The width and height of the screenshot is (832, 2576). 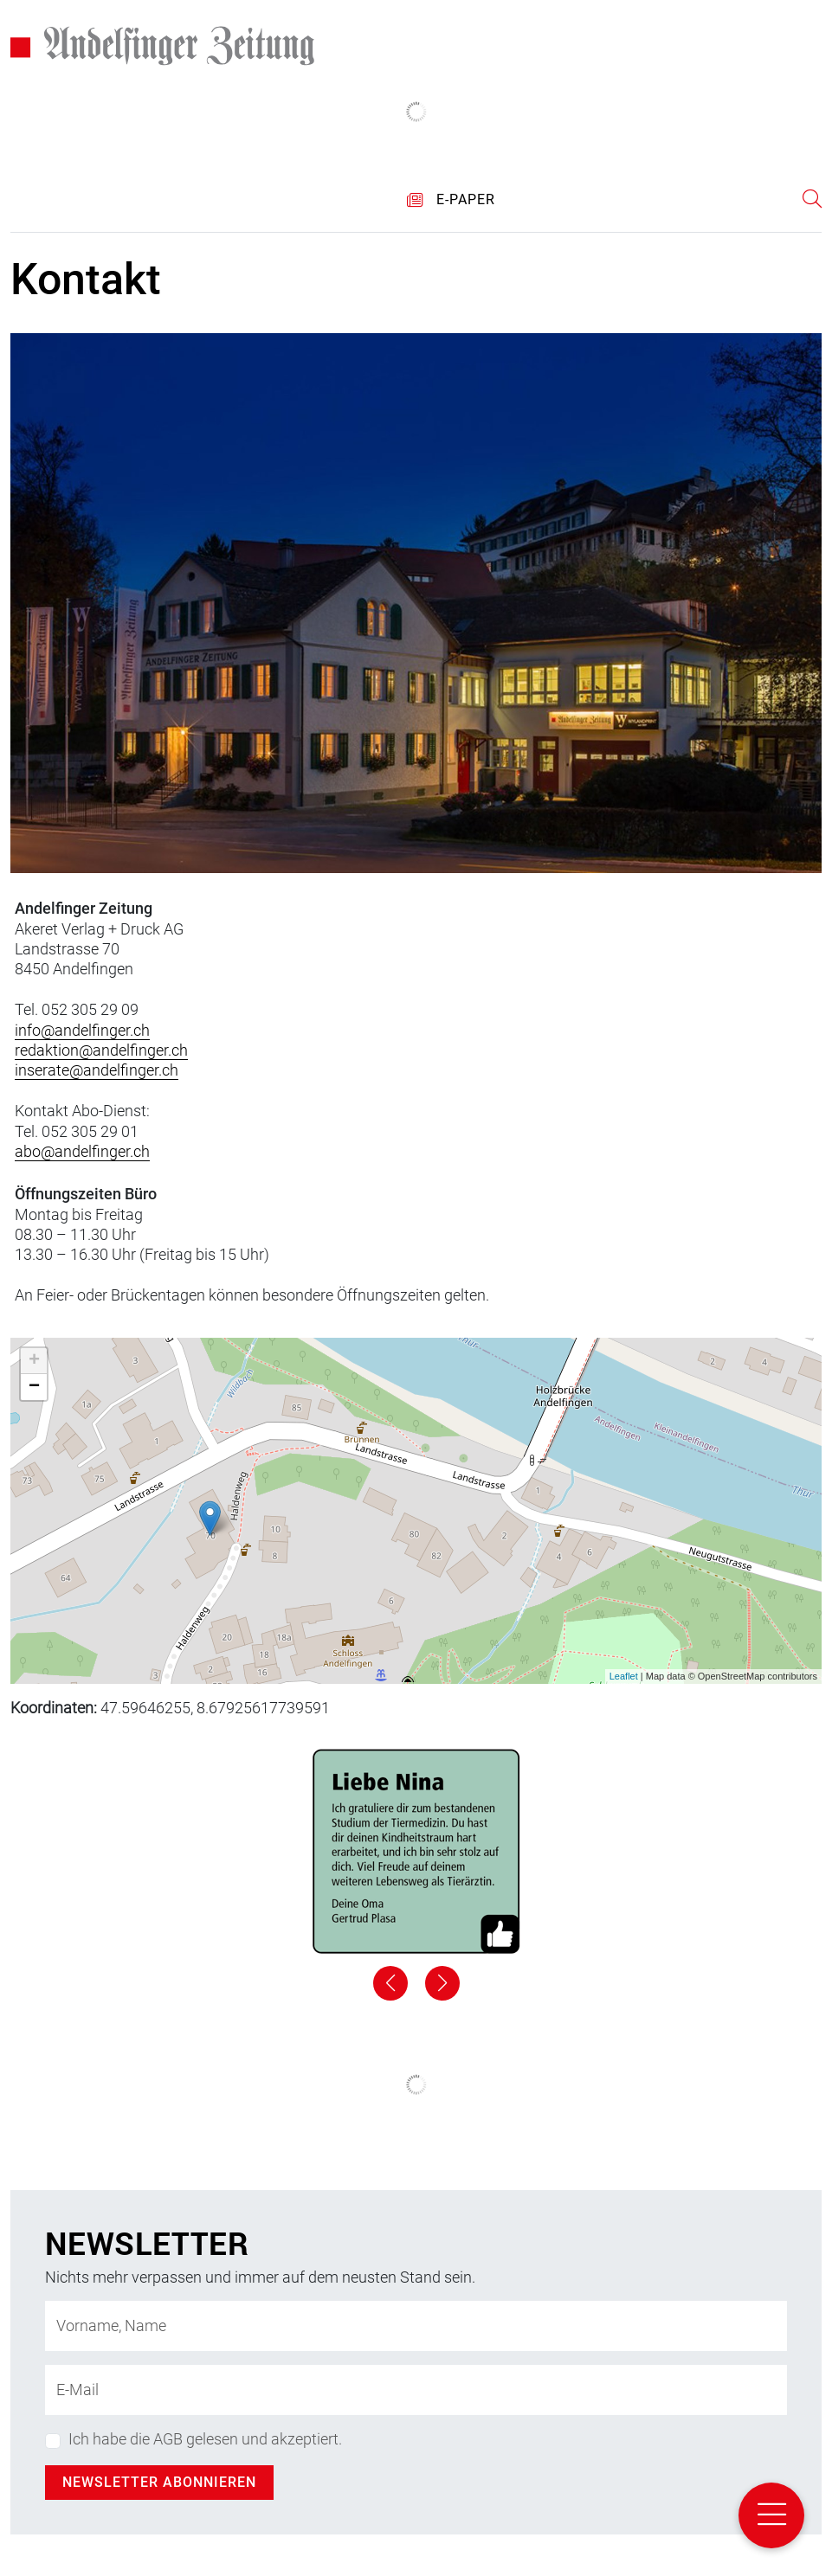 What do you see at coordinates (96, 1070) in the screenshot?
I see `inserate@andelfinger.ch` at bounding box center [96, 1070].